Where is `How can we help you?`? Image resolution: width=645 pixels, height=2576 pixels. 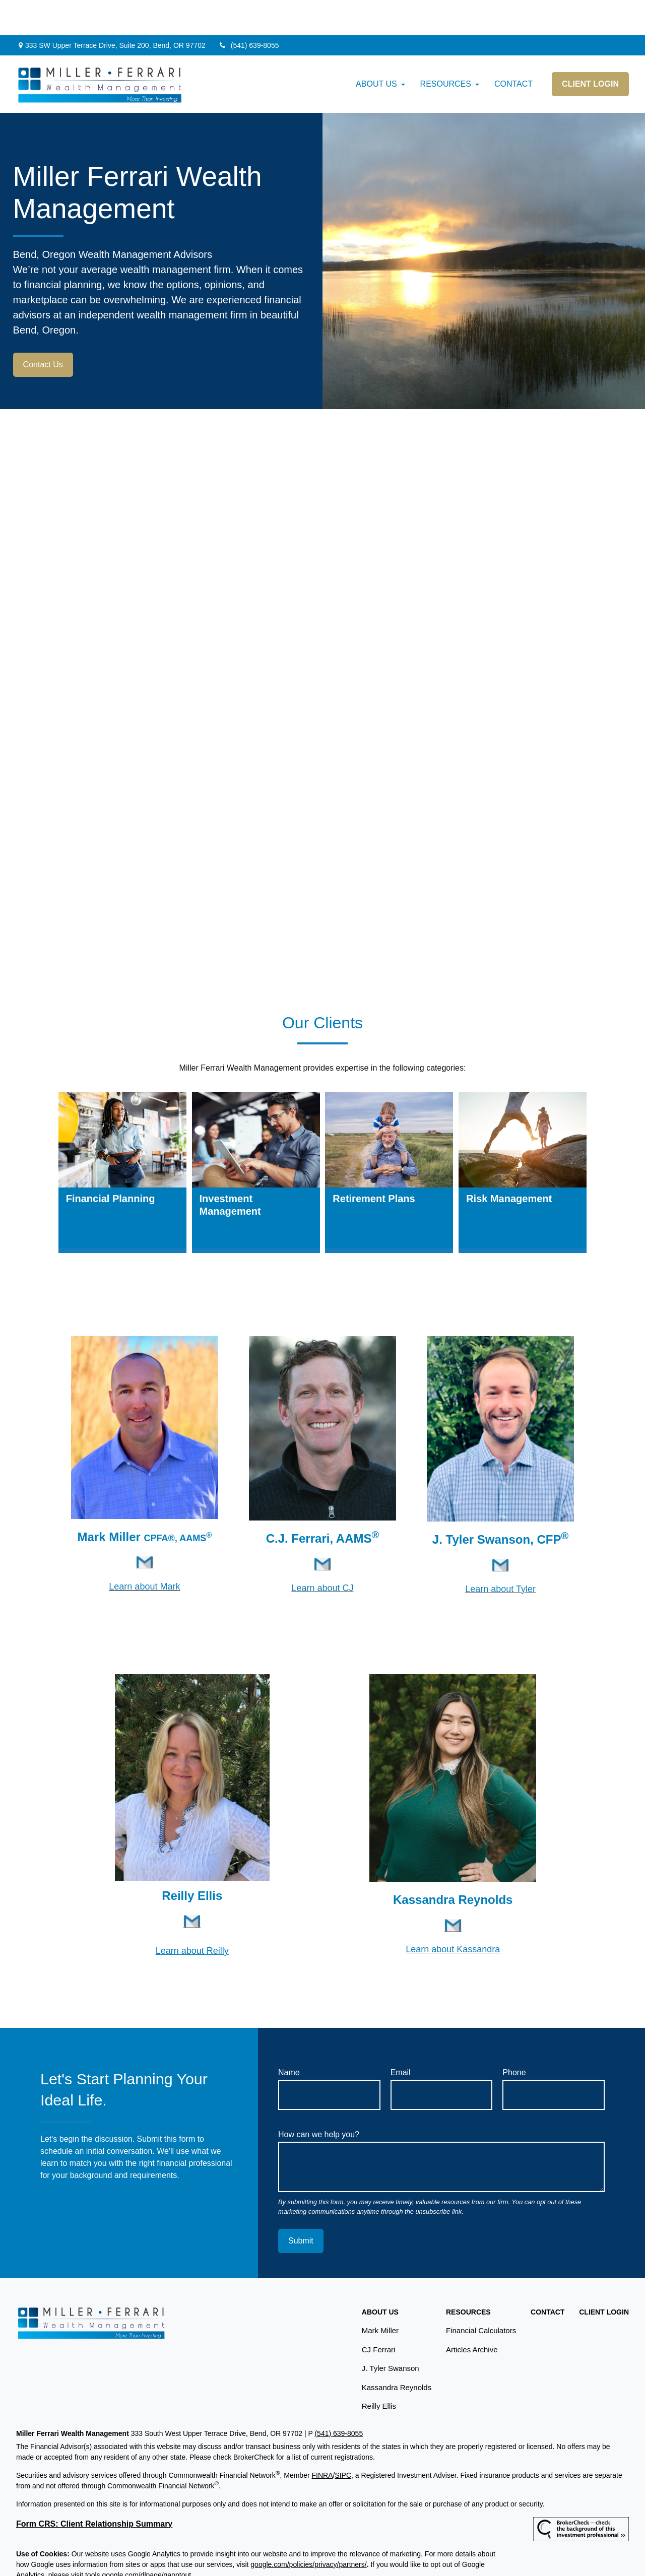
How can we help you? is located at coordinates (318, 2099).